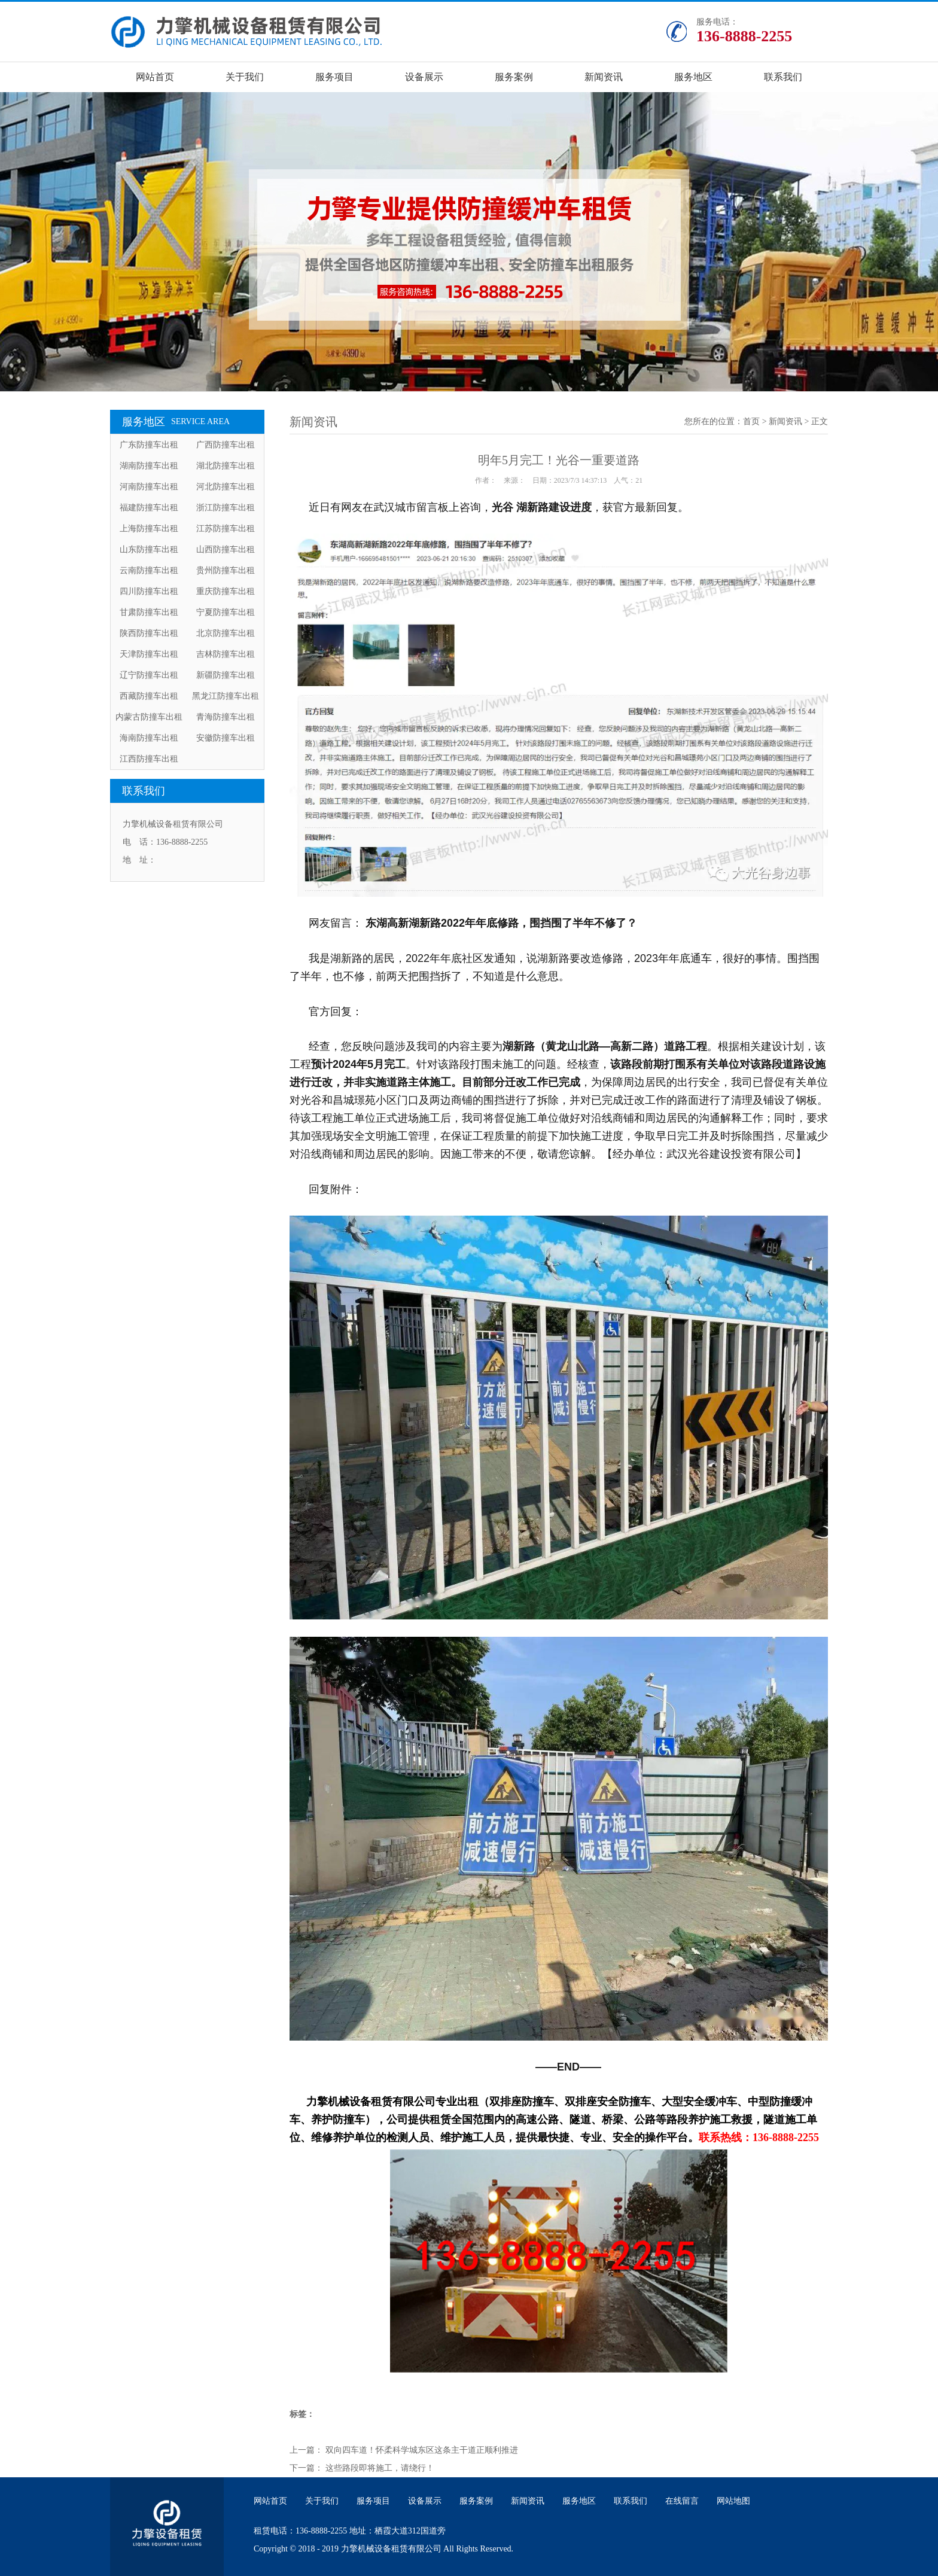 Image resolution: width=938 pixels, height=2576 pixels. I want to click on 这些路段即将施工，请绕行！, so click(379, 2468).